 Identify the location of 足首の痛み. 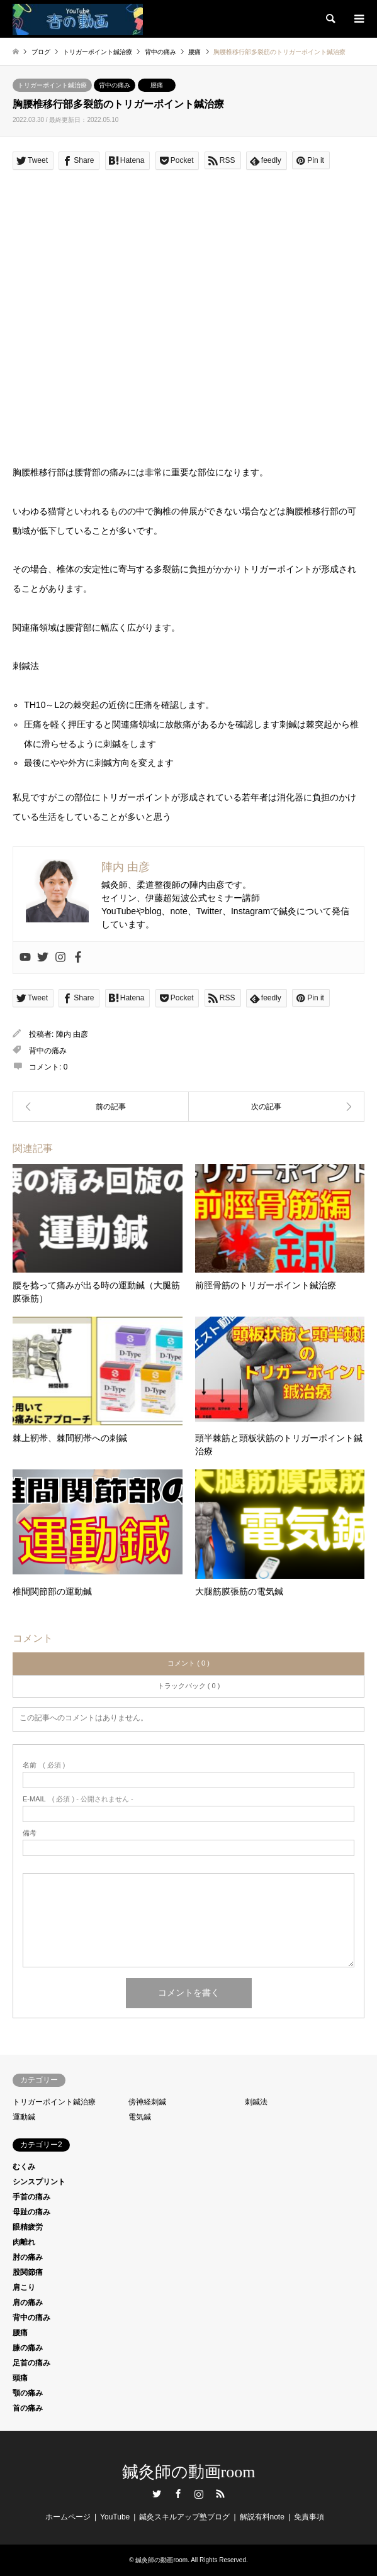
(31, 2362).